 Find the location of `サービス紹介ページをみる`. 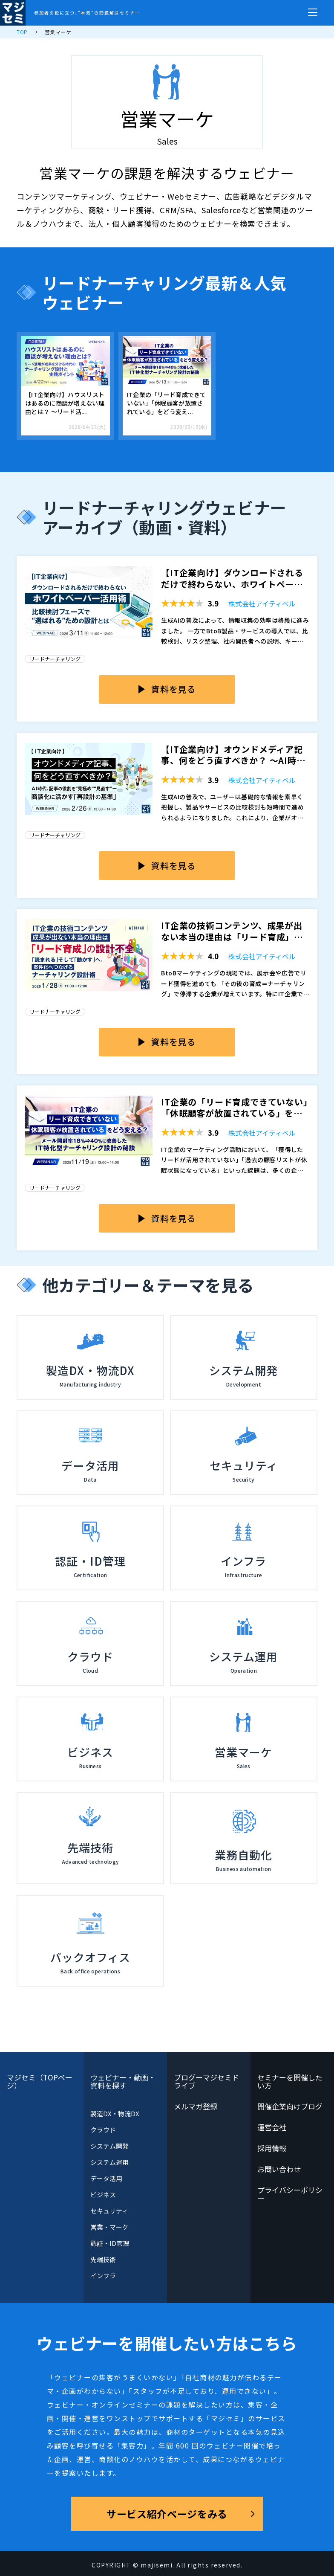

サービス紹介ページをみる is located at coordinates (167, 2513).